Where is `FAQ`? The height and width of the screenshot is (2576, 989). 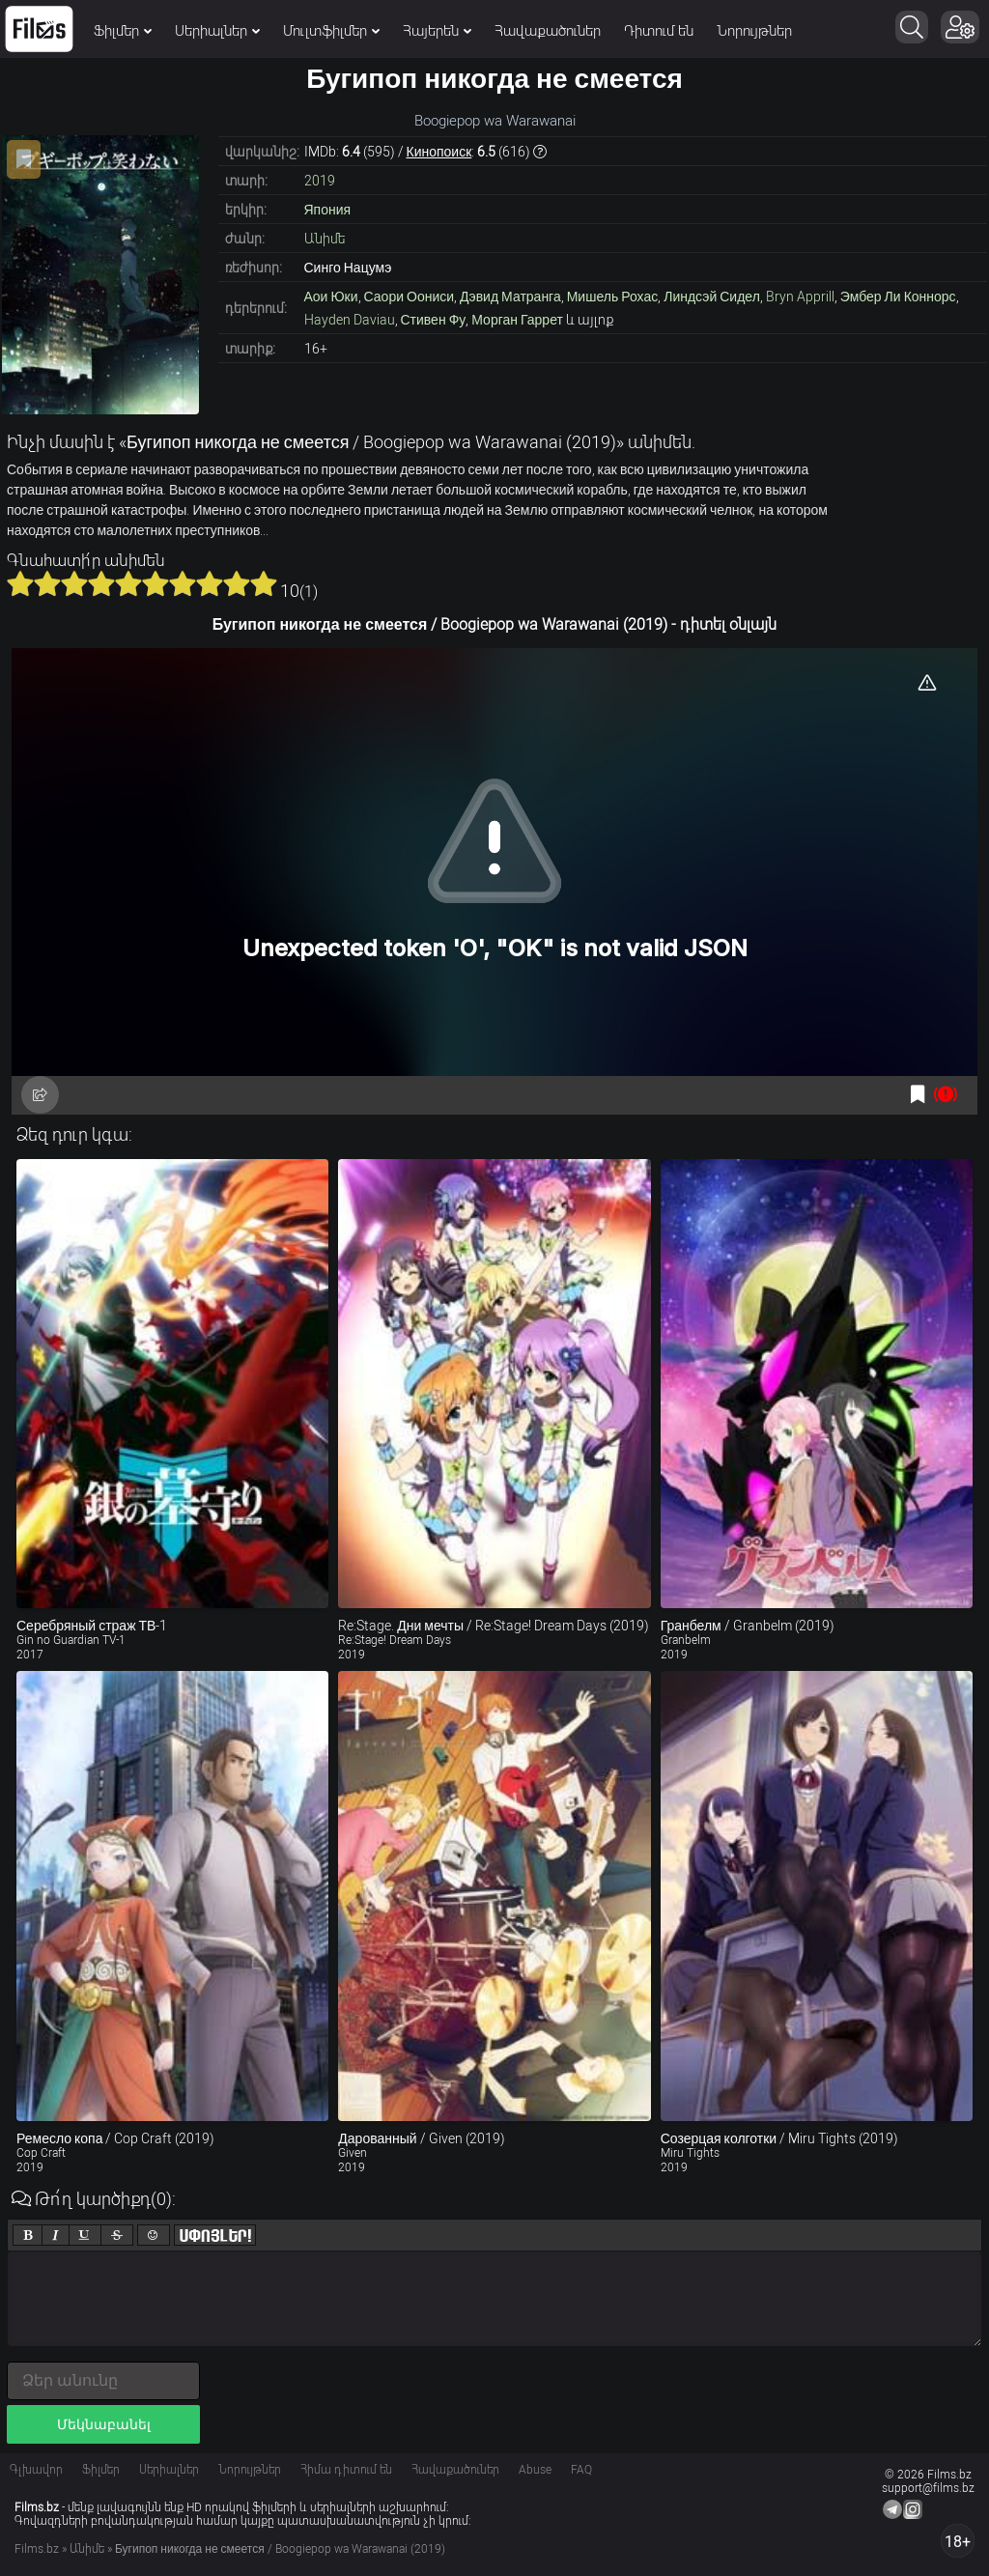
FAQ is located at coordinates (581, 2470).